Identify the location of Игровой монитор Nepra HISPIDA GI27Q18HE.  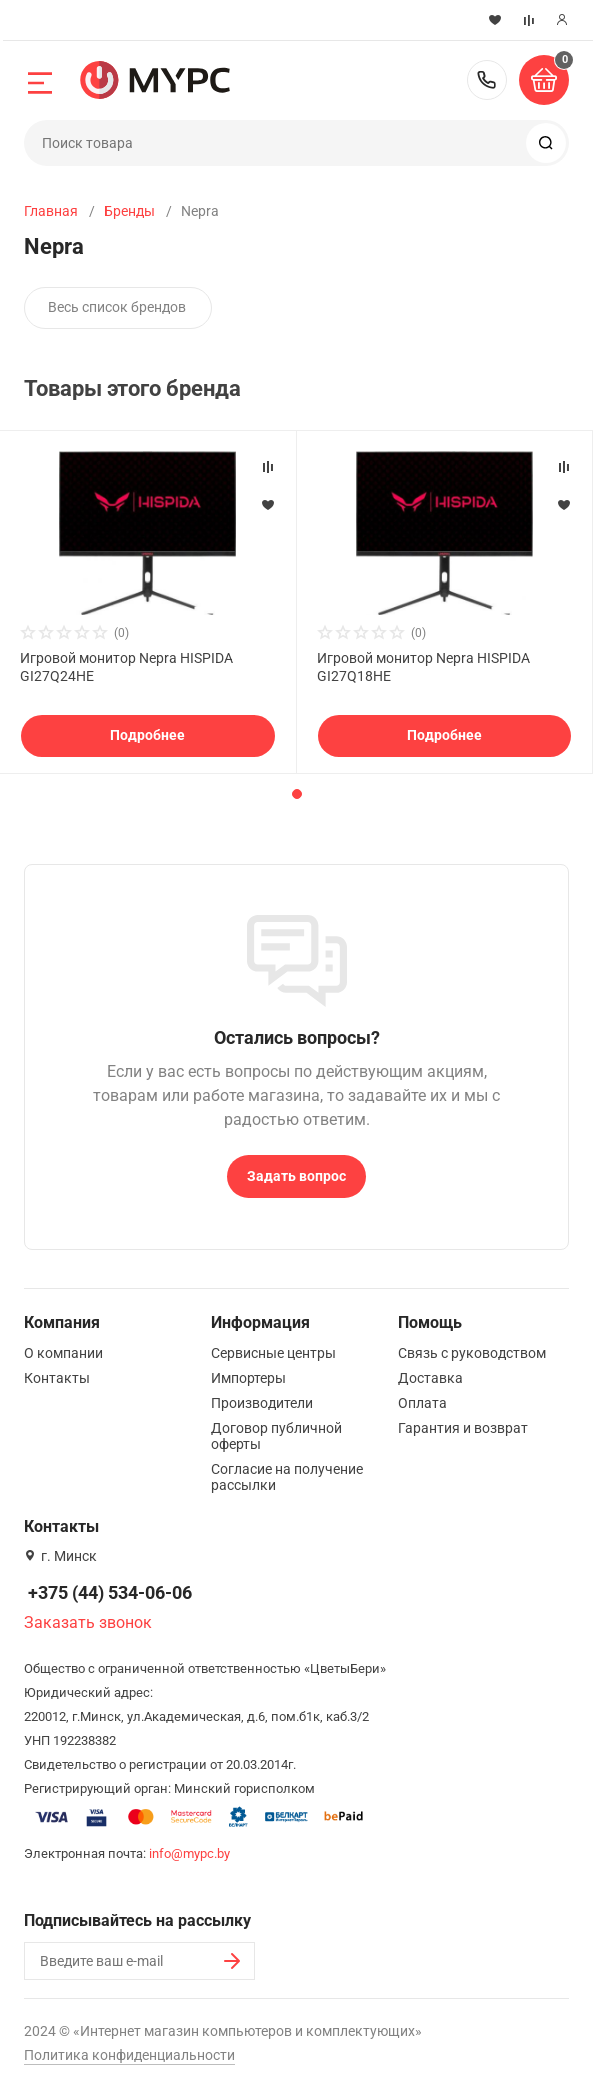
(423, 667).